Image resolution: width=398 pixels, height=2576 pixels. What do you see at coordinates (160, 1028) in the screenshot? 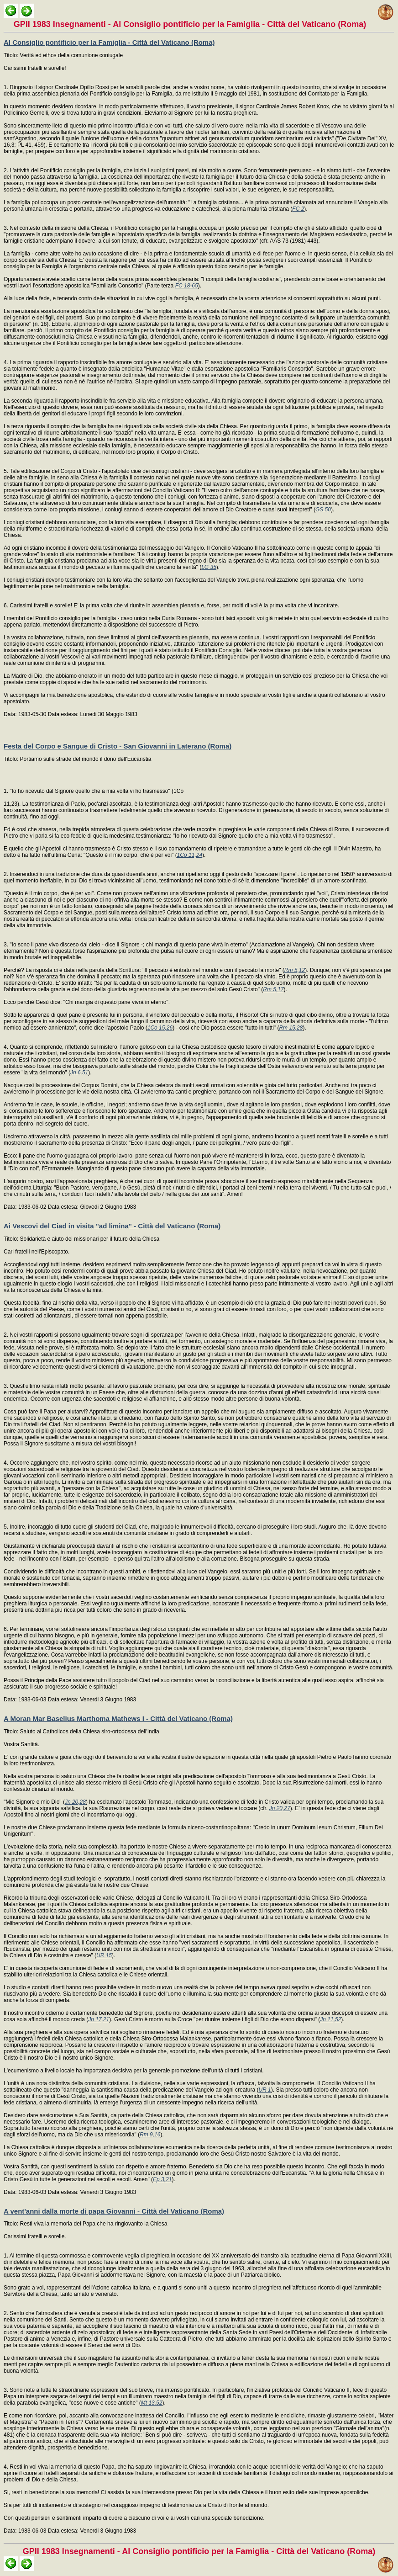
I see `1Co 15,26` at bounding box center [160, 1028].